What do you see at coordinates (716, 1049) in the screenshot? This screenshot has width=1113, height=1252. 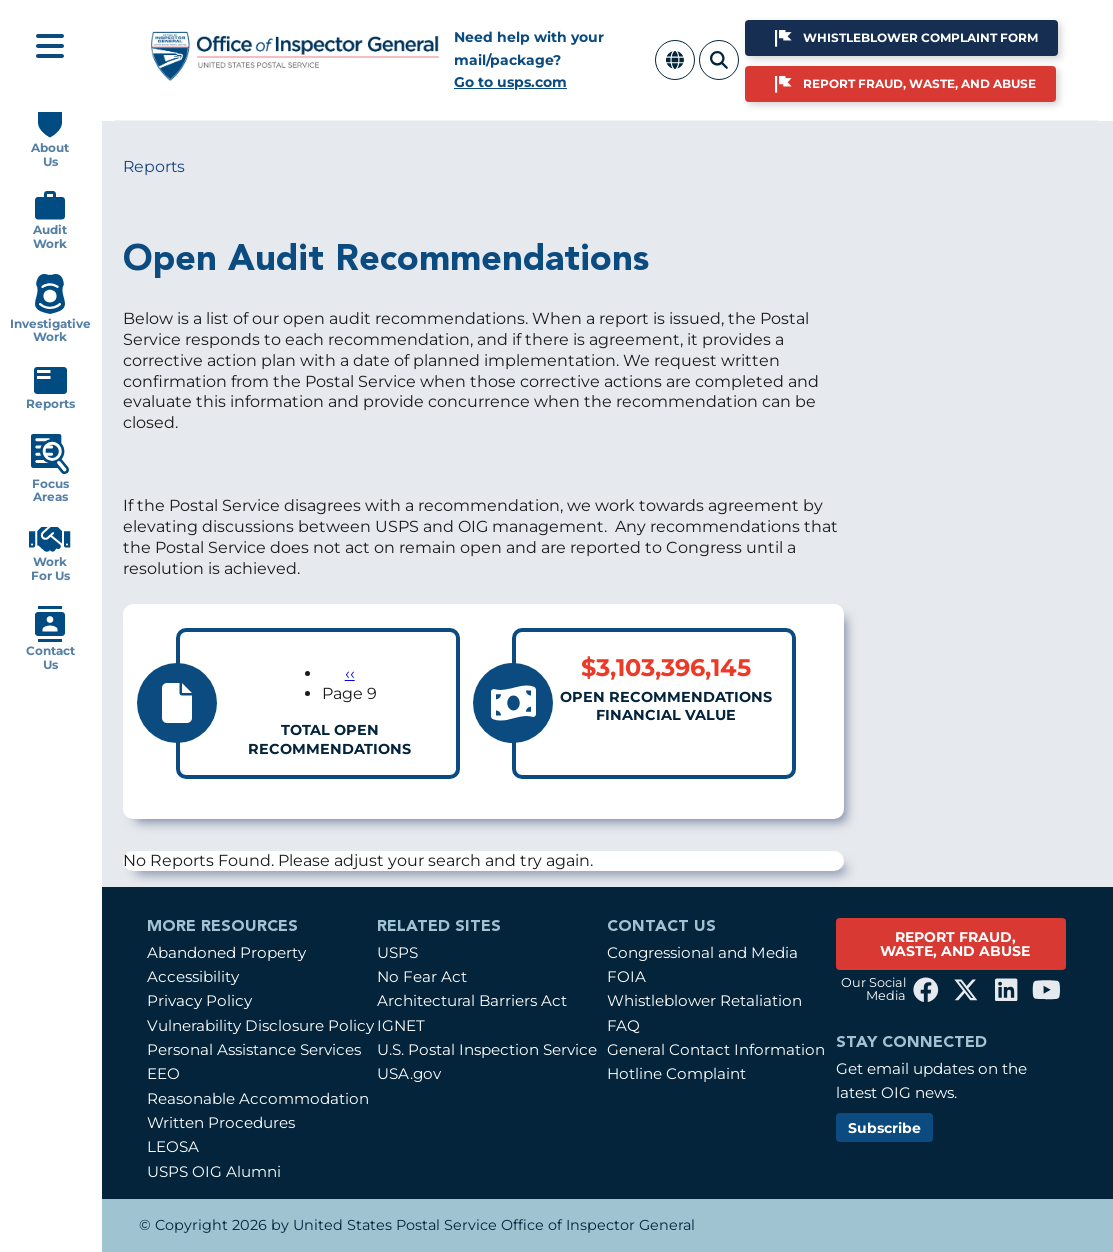 I see `General Contact Information` at bounding box center [716, 1049].